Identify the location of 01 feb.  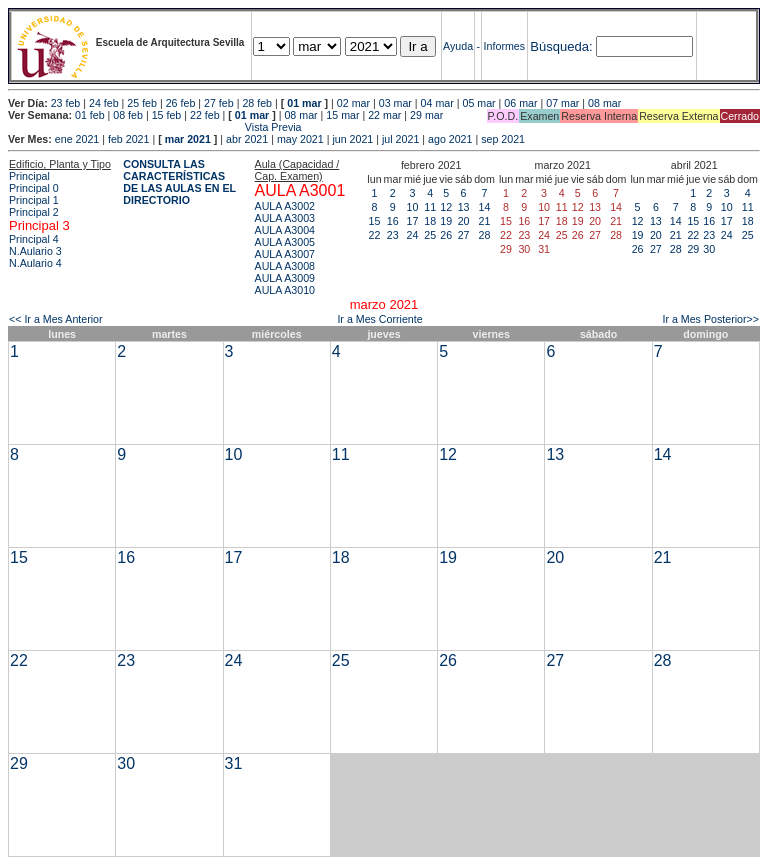
(90, 115).